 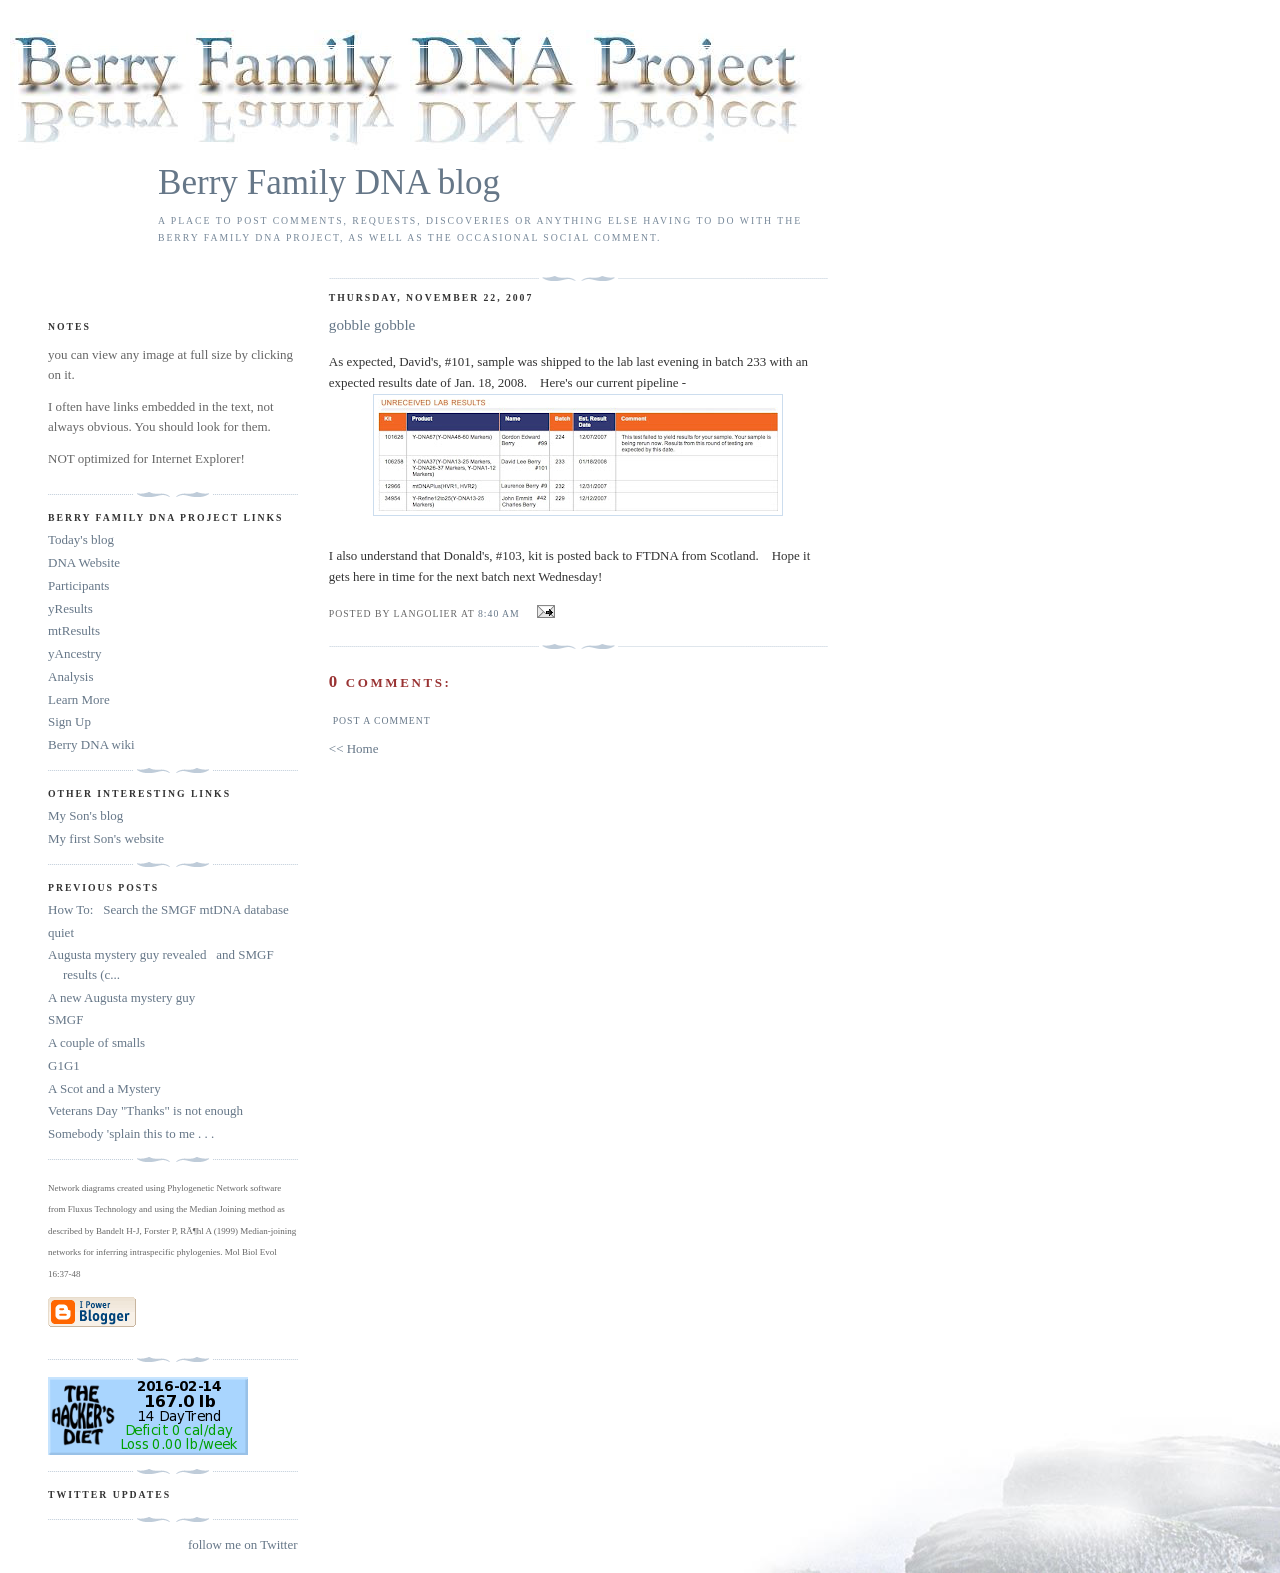 What do you see at coordinates (121, 997) in the screenshot?
I see `A new Augusta mystery guy` at bounding box center [121, 997].